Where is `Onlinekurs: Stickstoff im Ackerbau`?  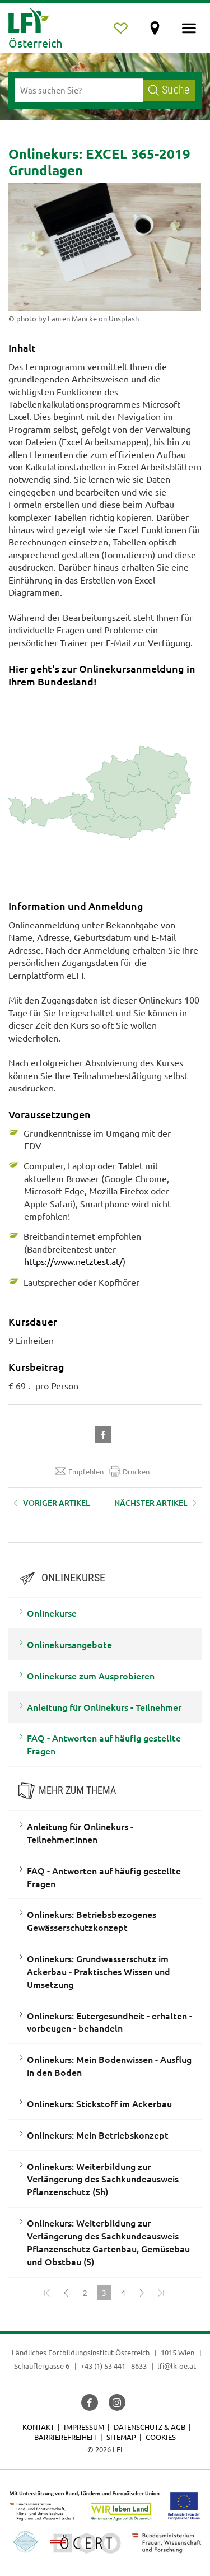 Onlinekurs: Stickstoff im Ackerbau is located at coordinates (99, 2103).